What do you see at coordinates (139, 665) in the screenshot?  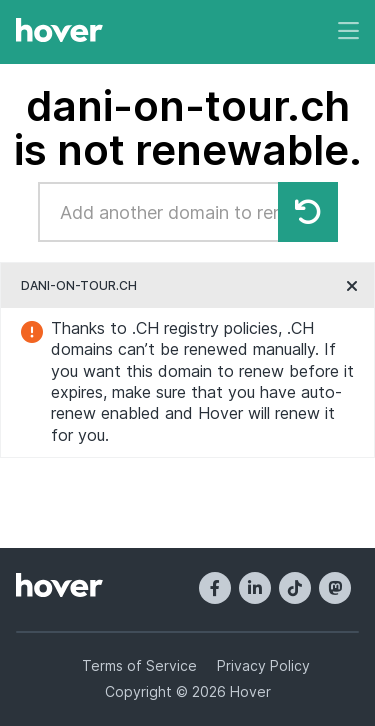 I see `Terms of Service` at bounding box center [139, 665].